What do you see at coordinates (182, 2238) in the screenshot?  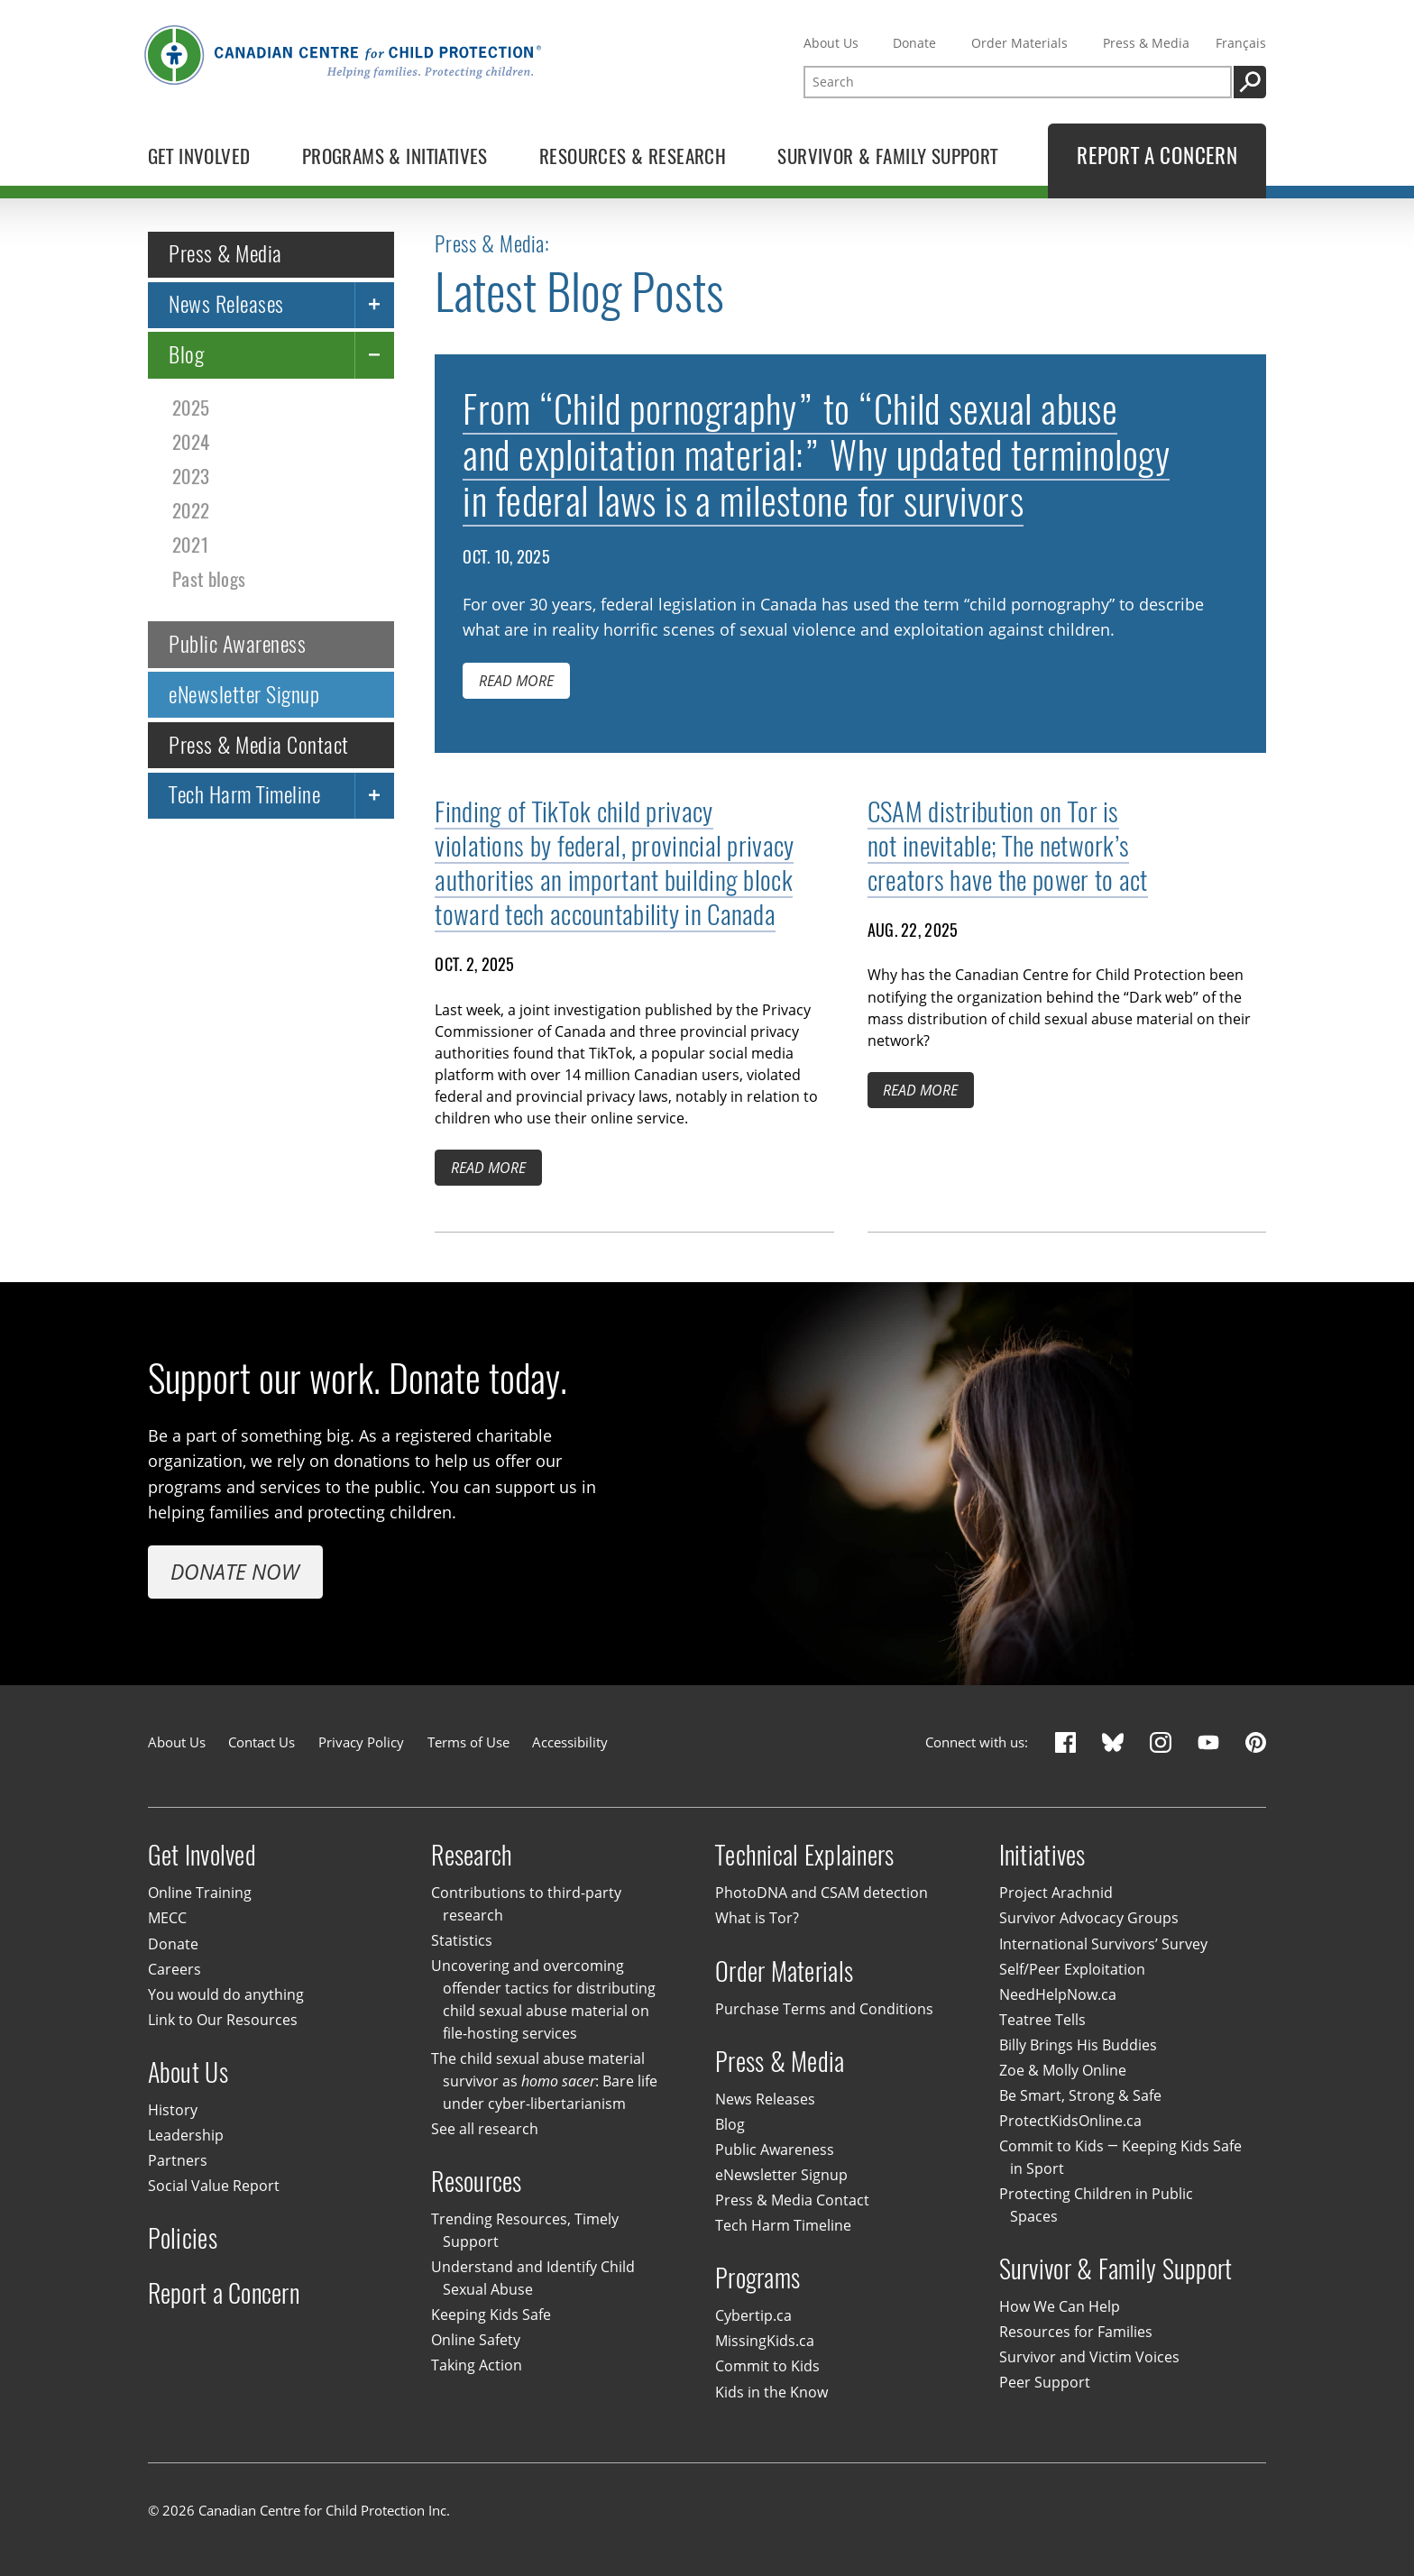 I see `Policies` at bounding box center [182, 2238].